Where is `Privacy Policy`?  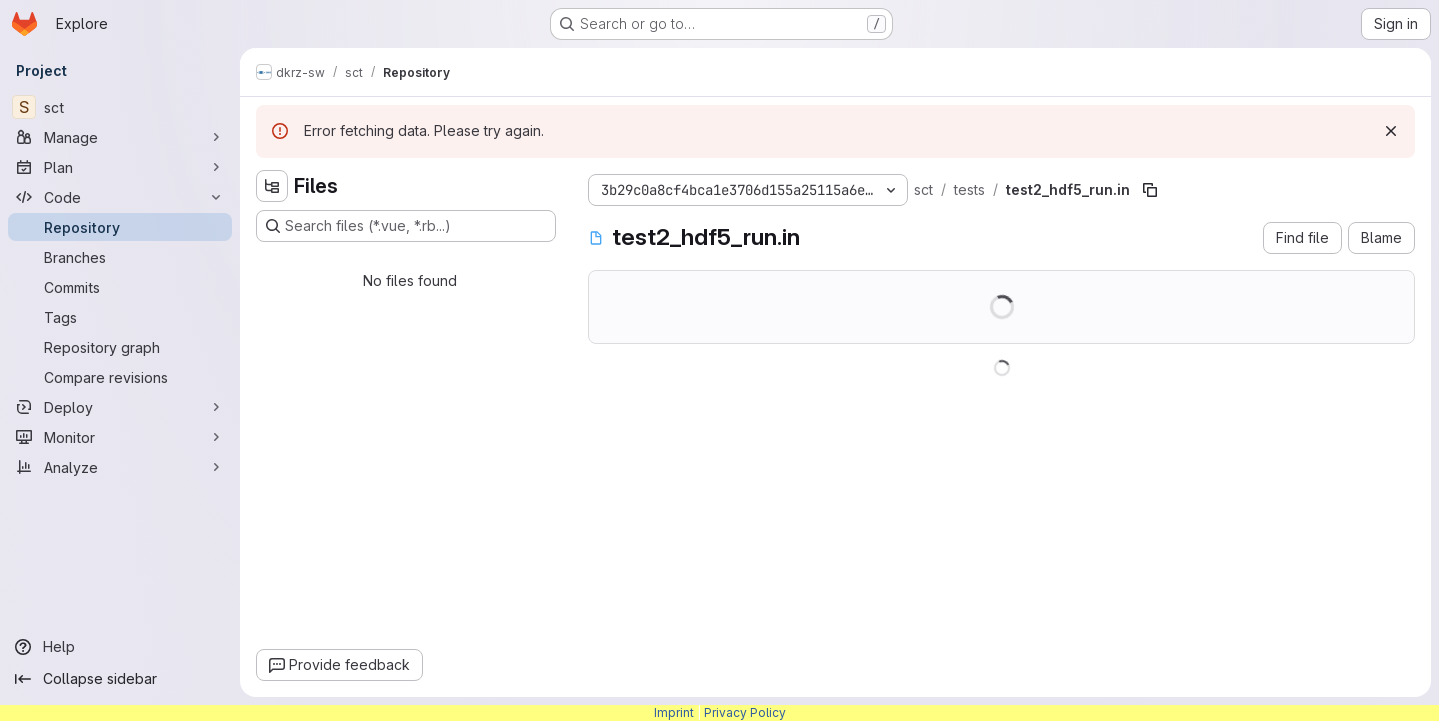
Privacy Policy is located at coordinates (745, 712).